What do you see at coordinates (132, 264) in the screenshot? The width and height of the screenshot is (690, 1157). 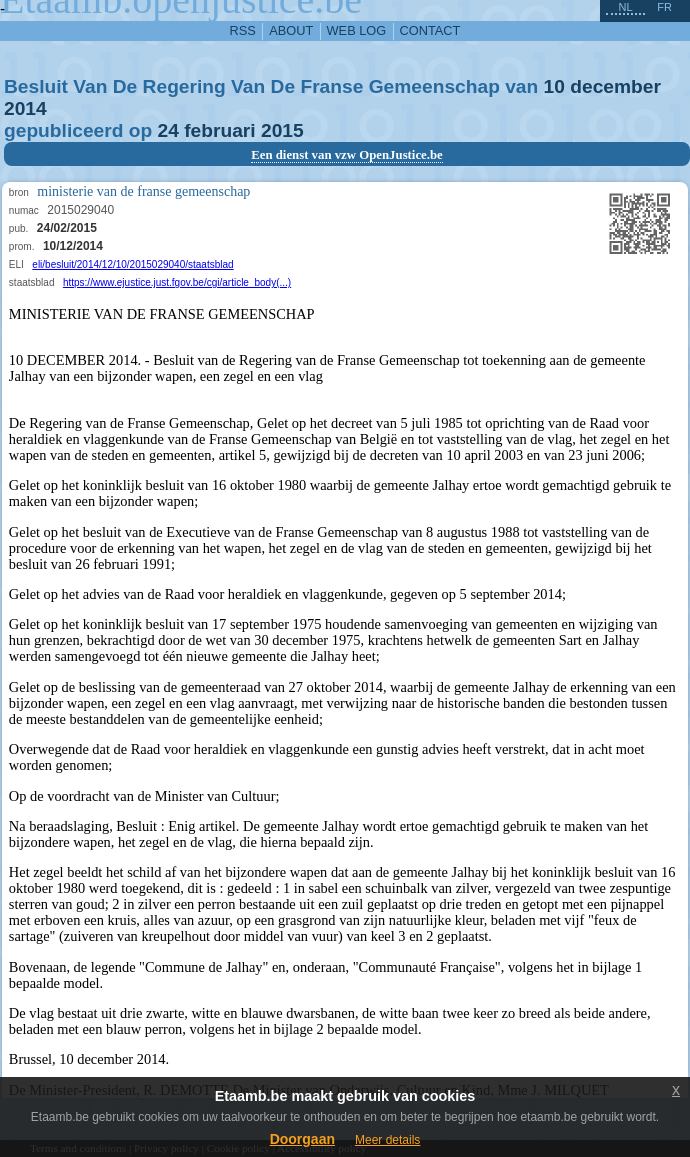 I see `eli/besluit/2014/12/10/2015029040/staatsblad` at bounding box center [132, 264].